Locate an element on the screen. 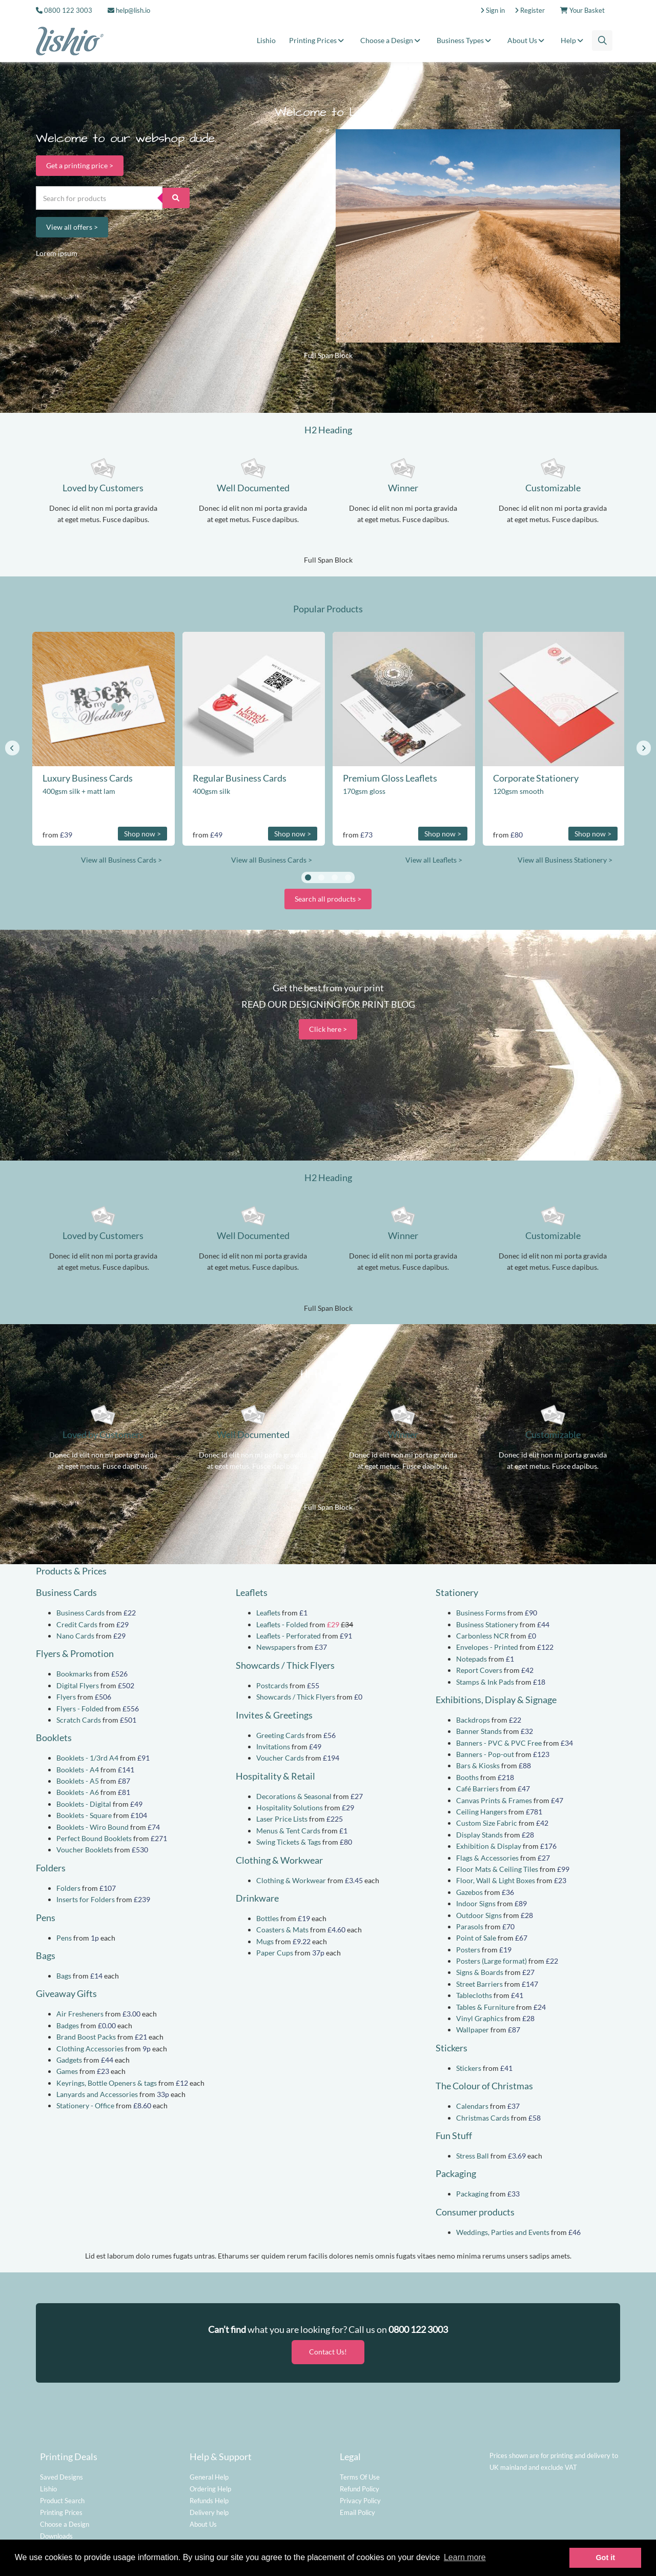 Image resolution: width=656 pixels, height=2576 pixels. Café Barriers is located at coordinates (477, 1788).